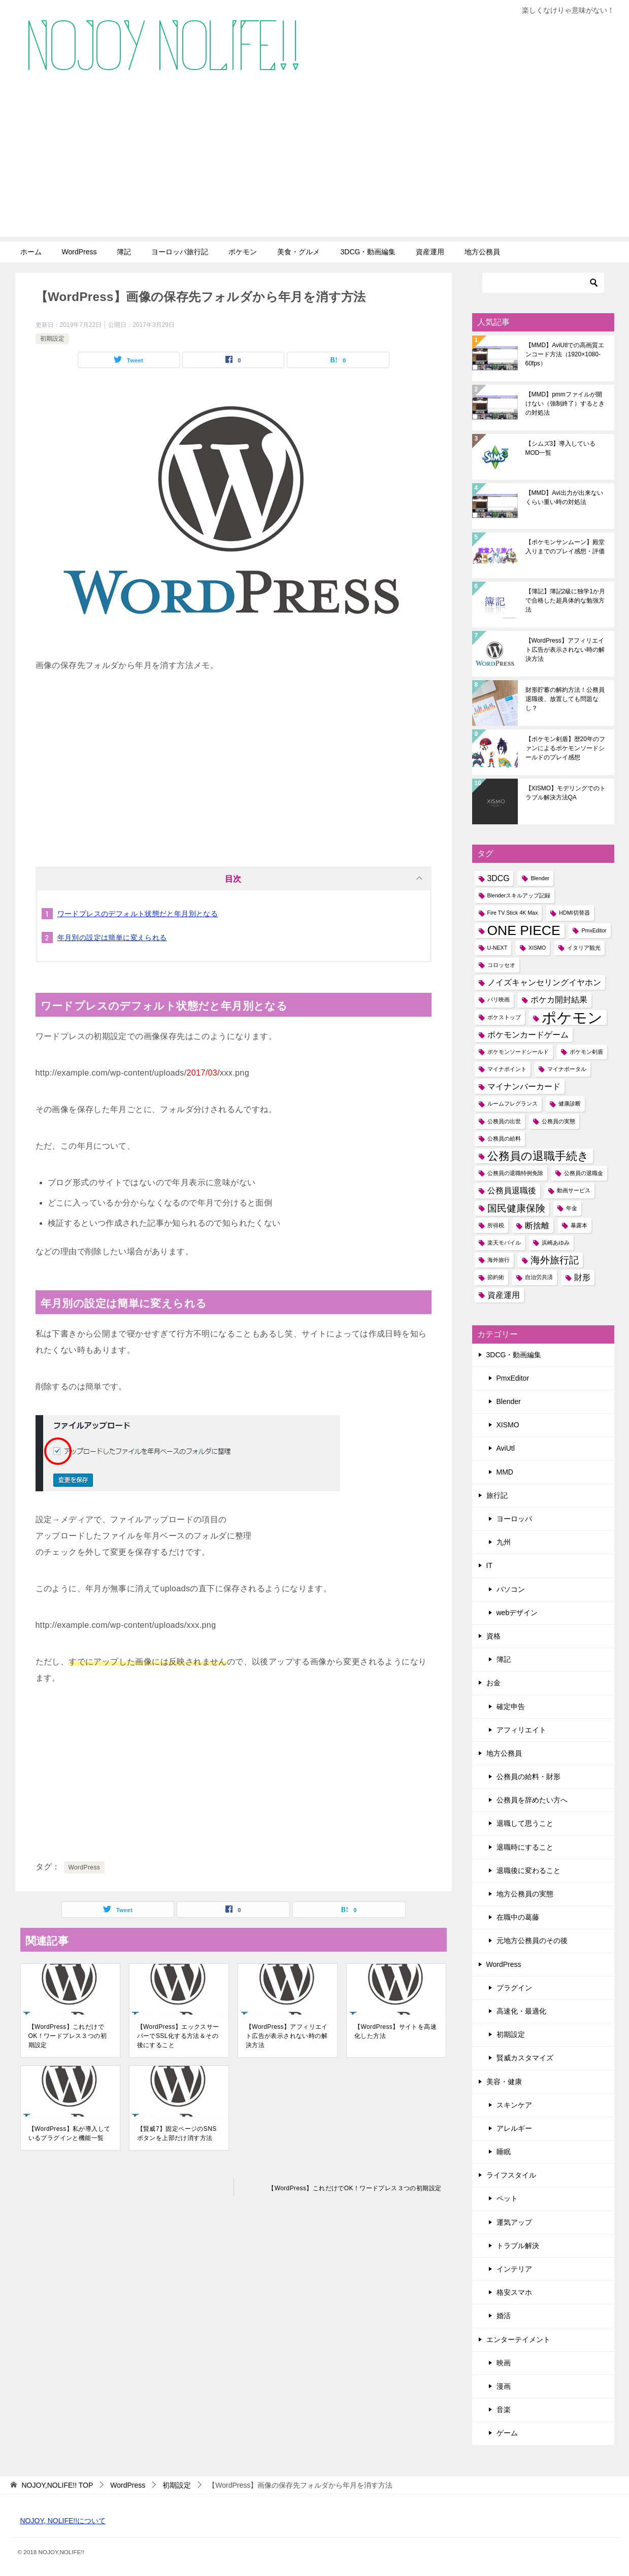  Describe the element at coordinates (569, 1103) in the screenshot. I see `健康診断 [健康診断 (1個の項目)]` at that location.